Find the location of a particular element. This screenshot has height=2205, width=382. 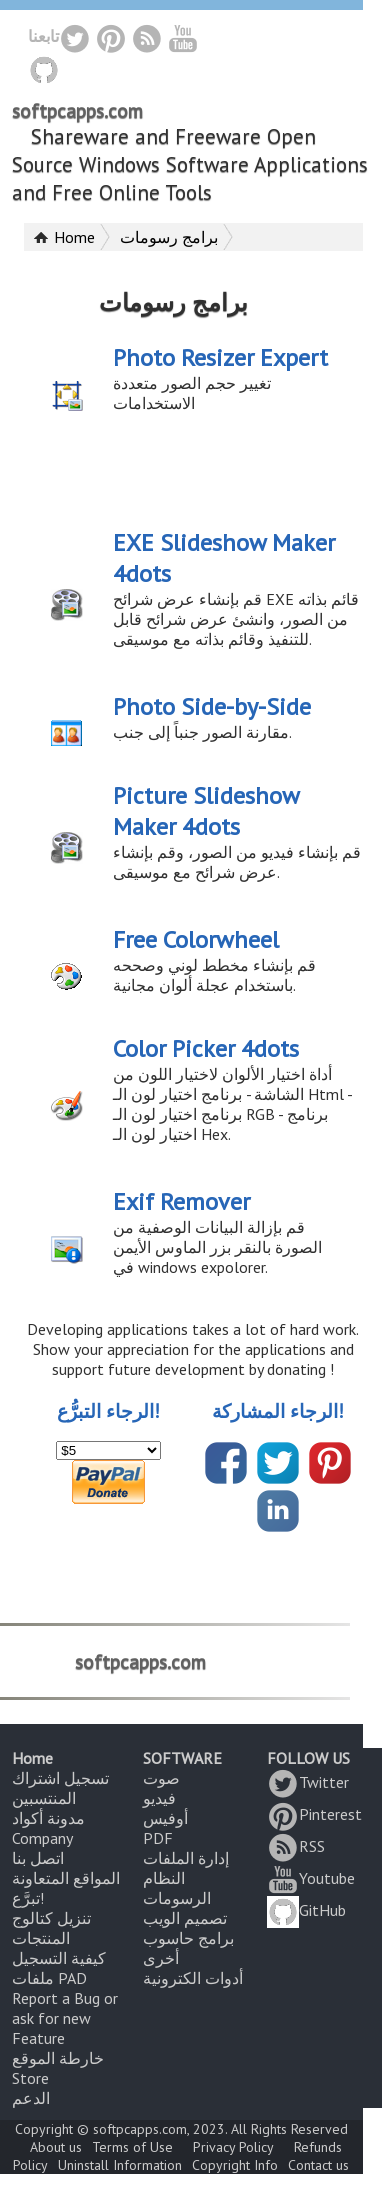

About us is located at coordinates (56, 2147).